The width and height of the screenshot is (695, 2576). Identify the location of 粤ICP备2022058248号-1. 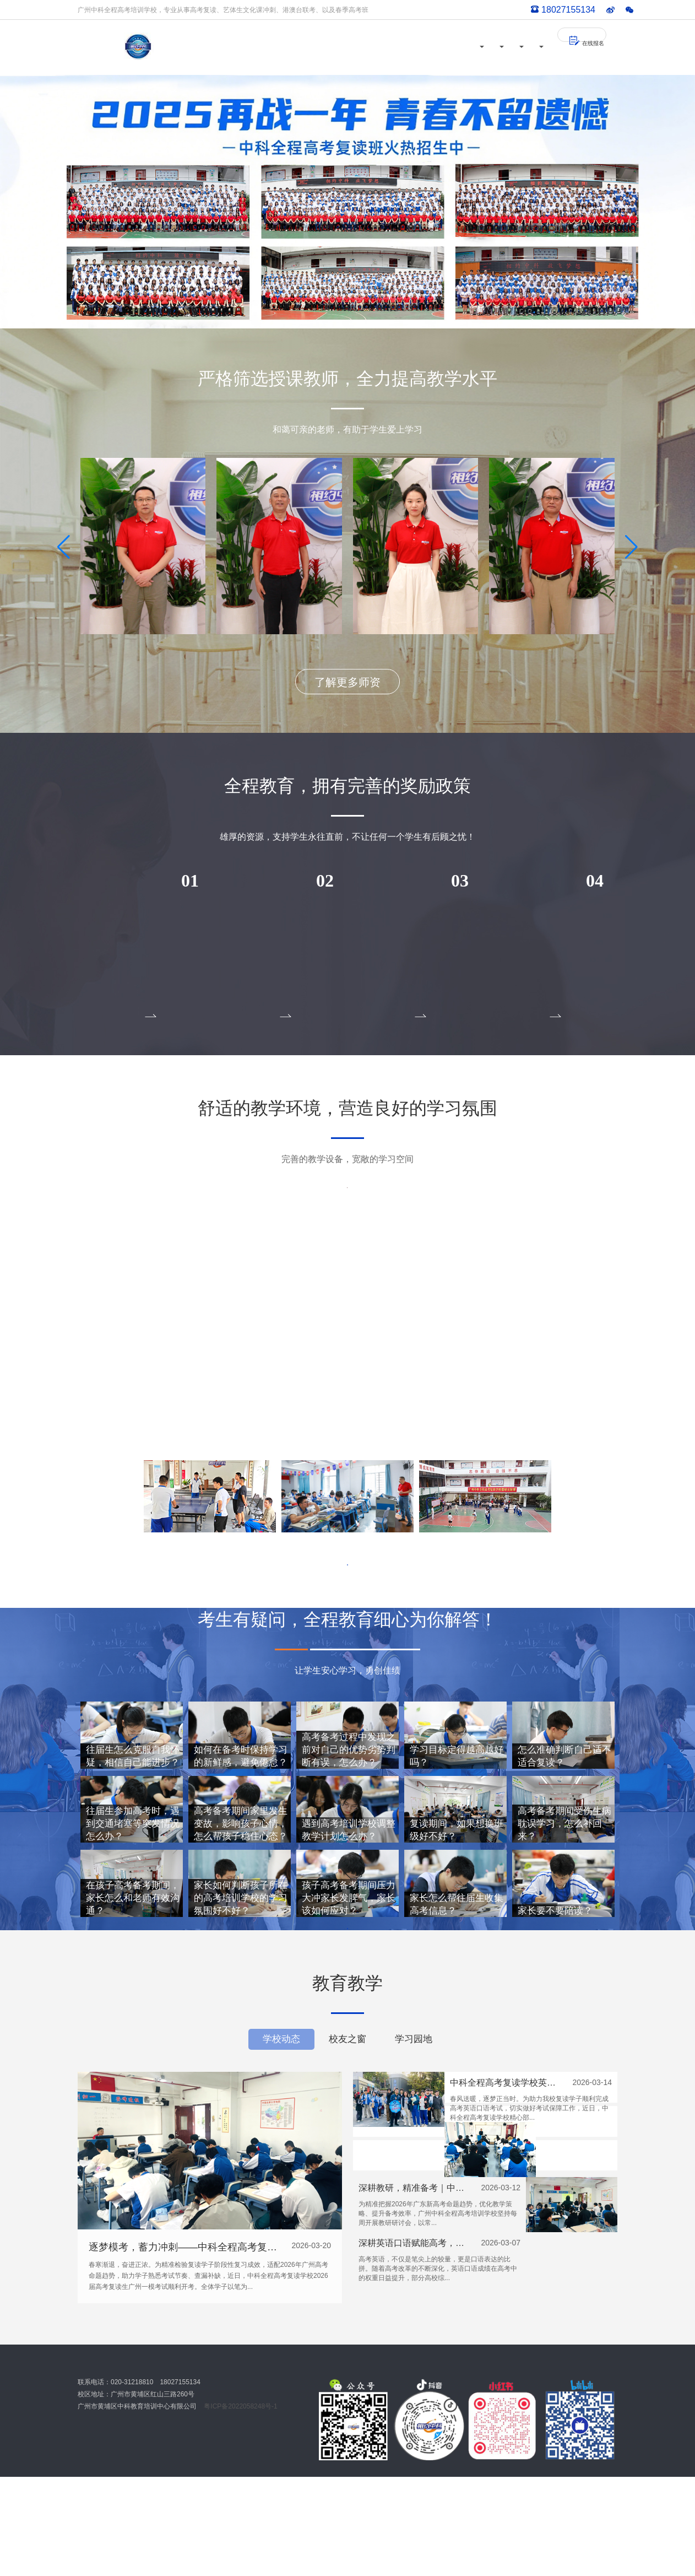
(240, 2505).